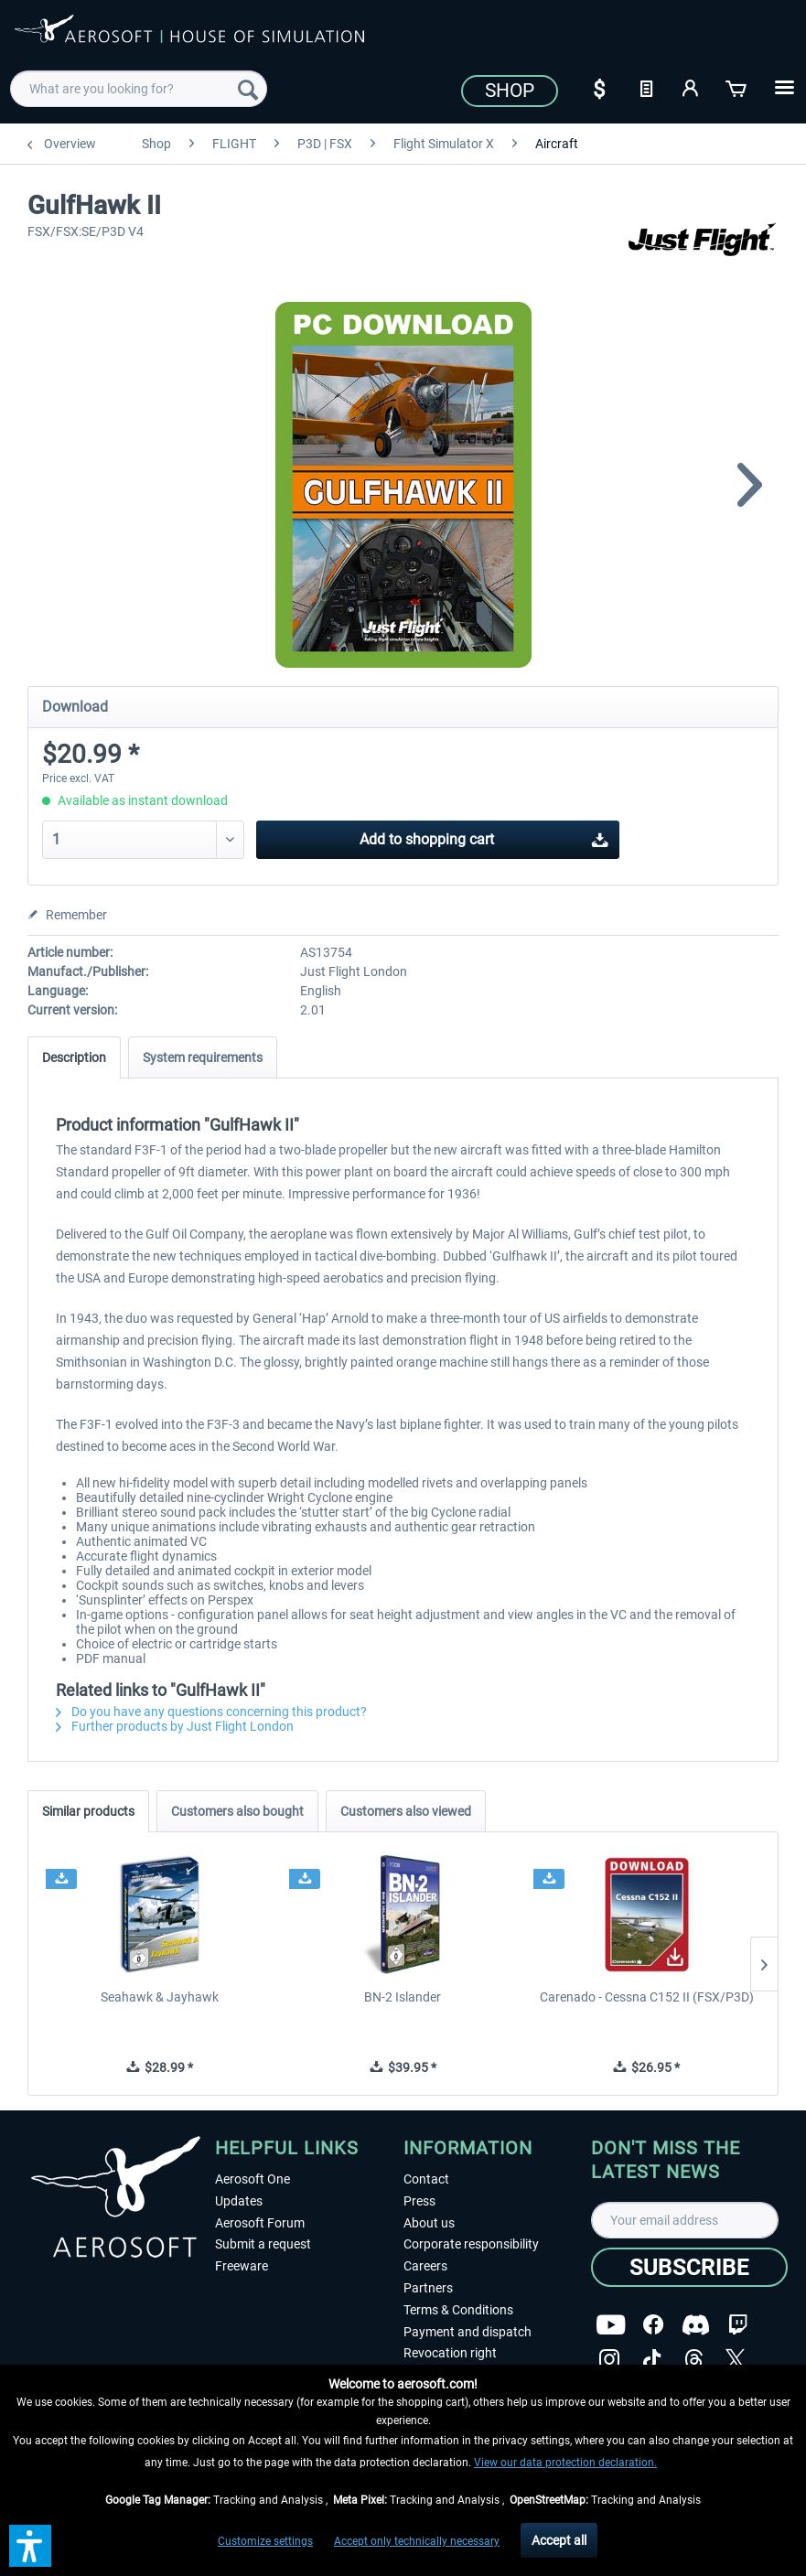 This screenshot has height=2576, width=806. I want to click on [Subscribe], so click(689, 2267).